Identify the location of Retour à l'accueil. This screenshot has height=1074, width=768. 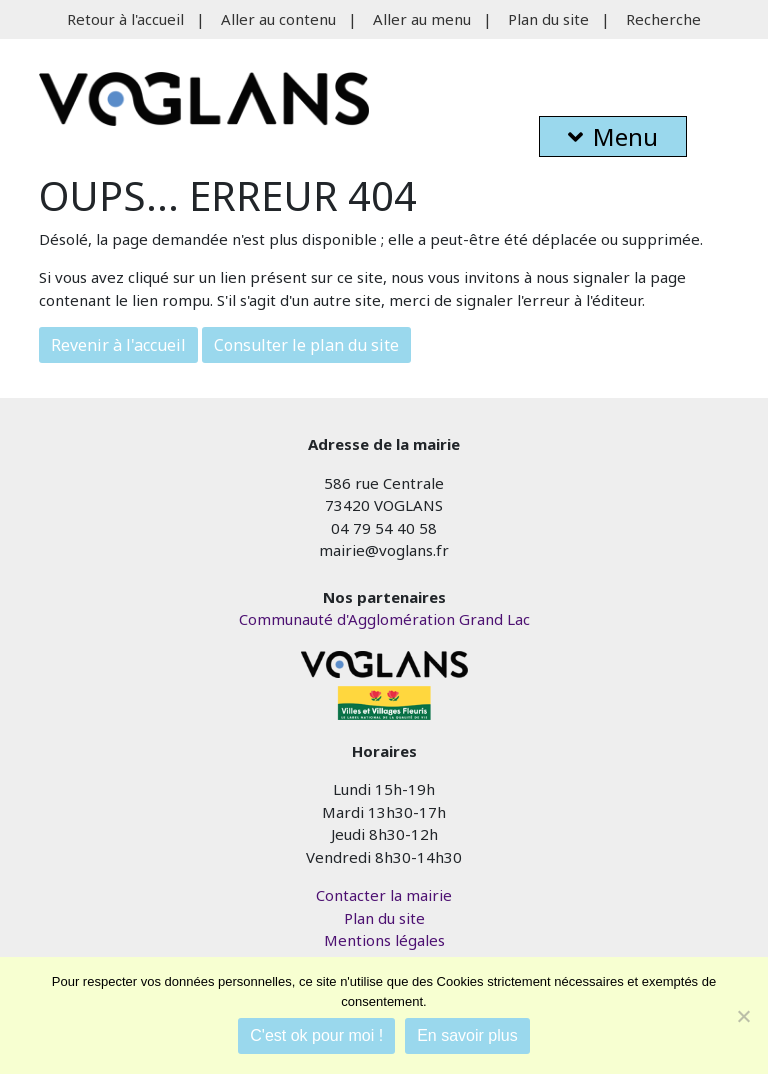
(125, 19).